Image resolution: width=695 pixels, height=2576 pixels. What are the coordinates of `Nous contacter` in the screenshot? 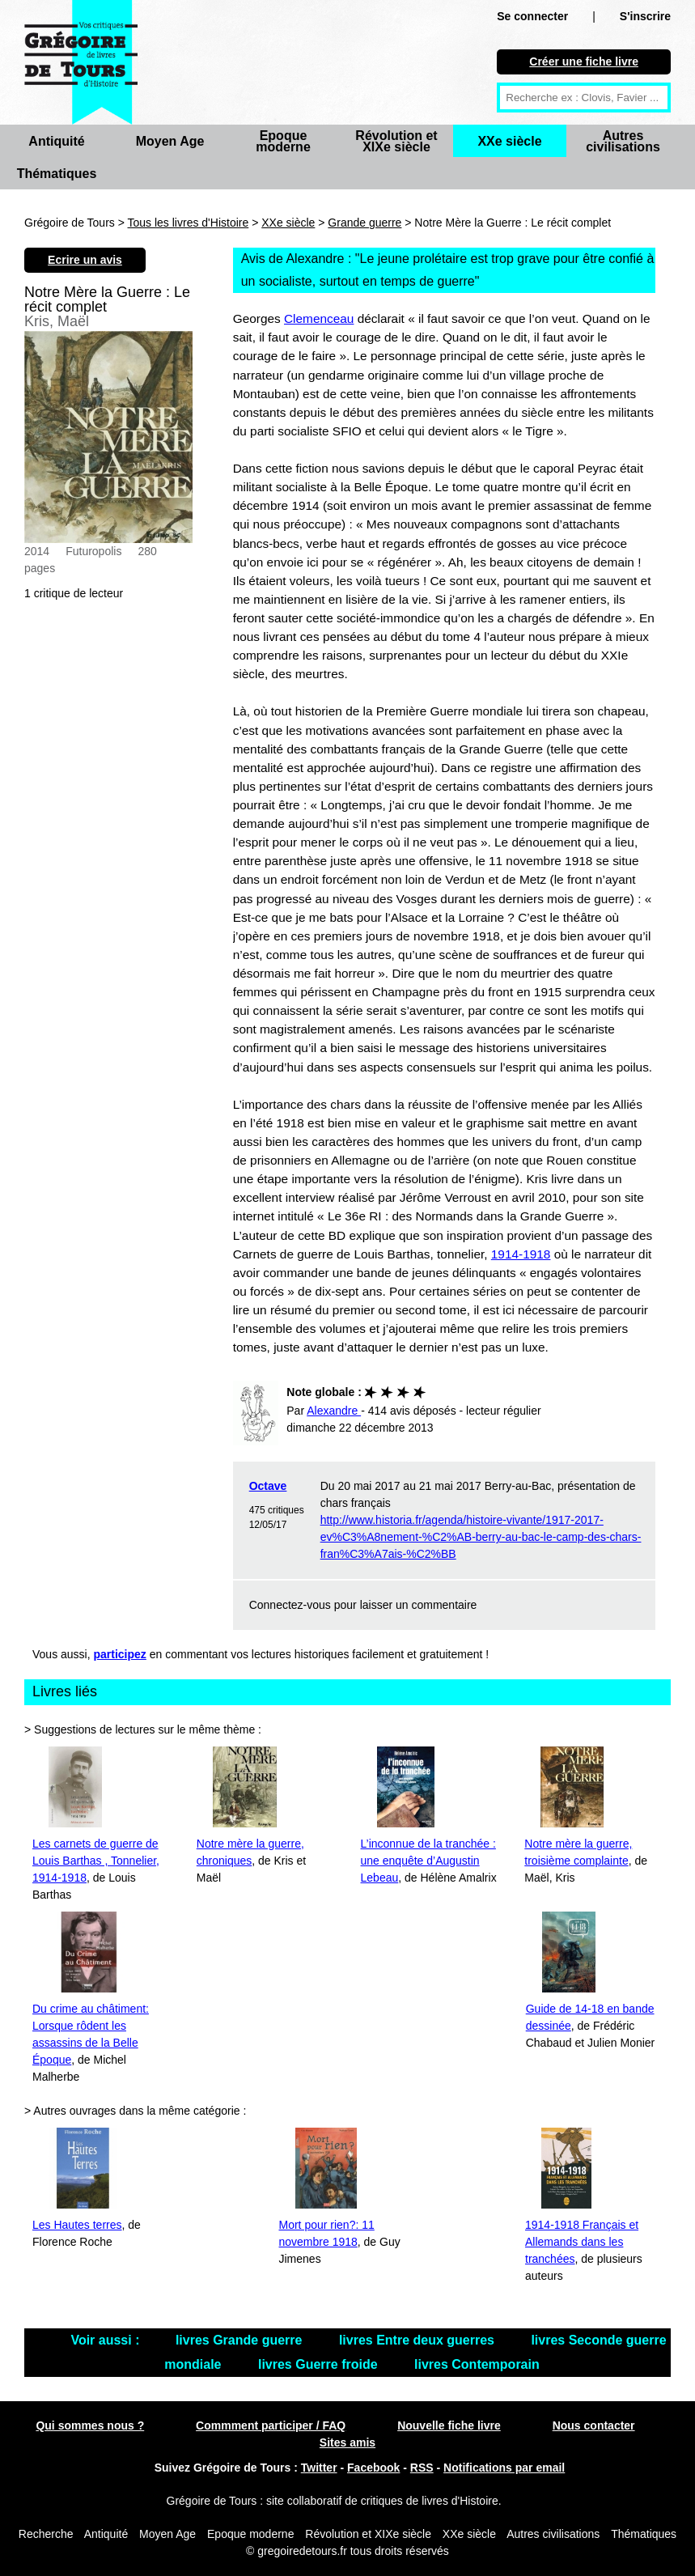 It's located at (594, 2425).